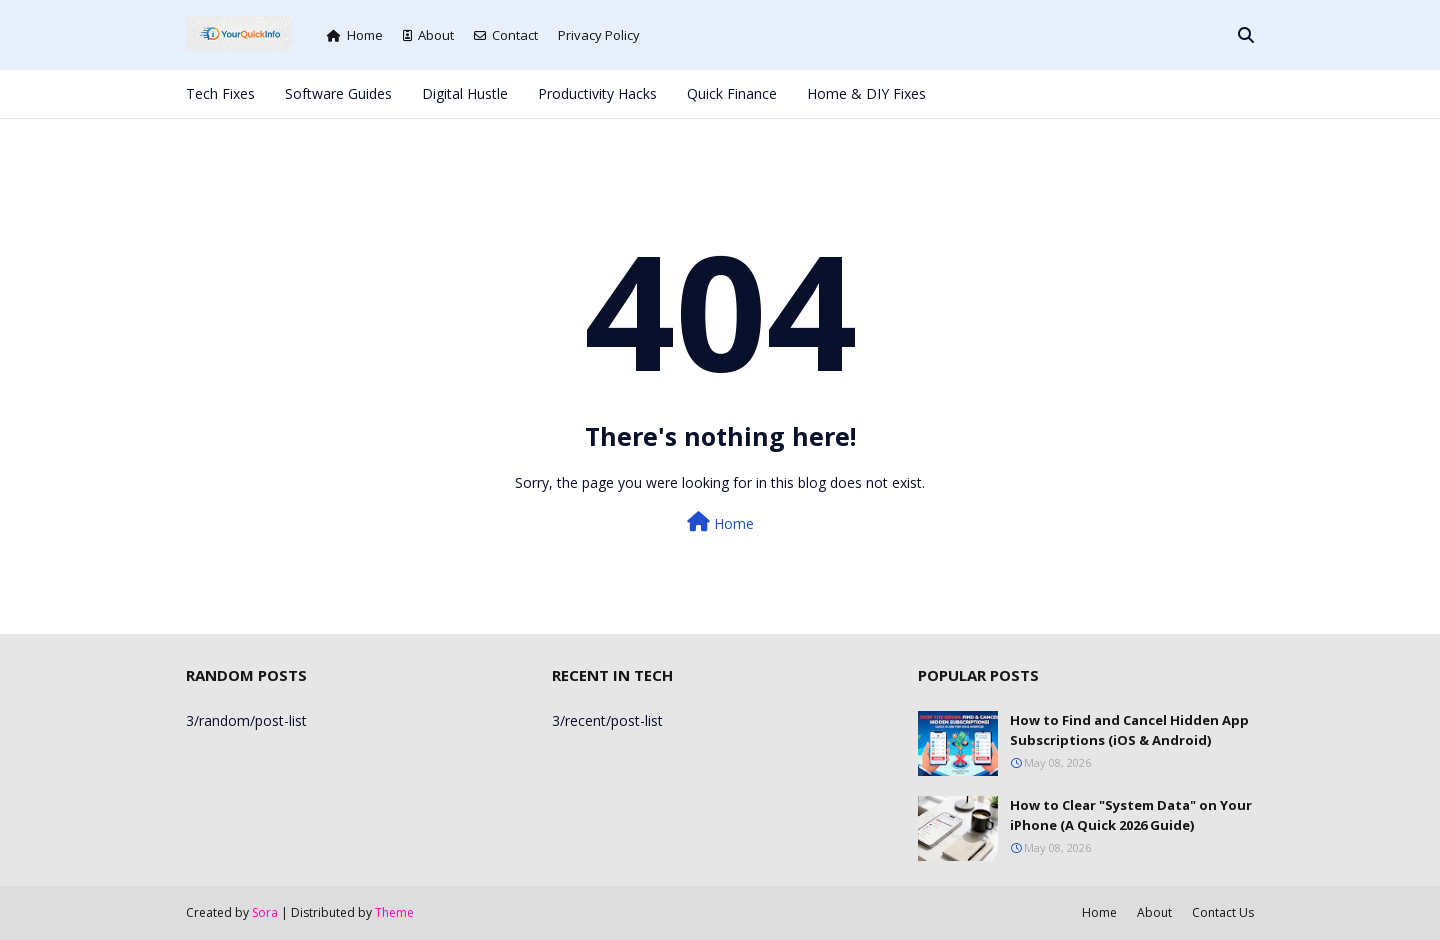 The height and width of the screenshot is (940, 1440). What do you see at coordinates (506, 35) in the screenshot?
I see `Contact` at bounding box center [506, 35].